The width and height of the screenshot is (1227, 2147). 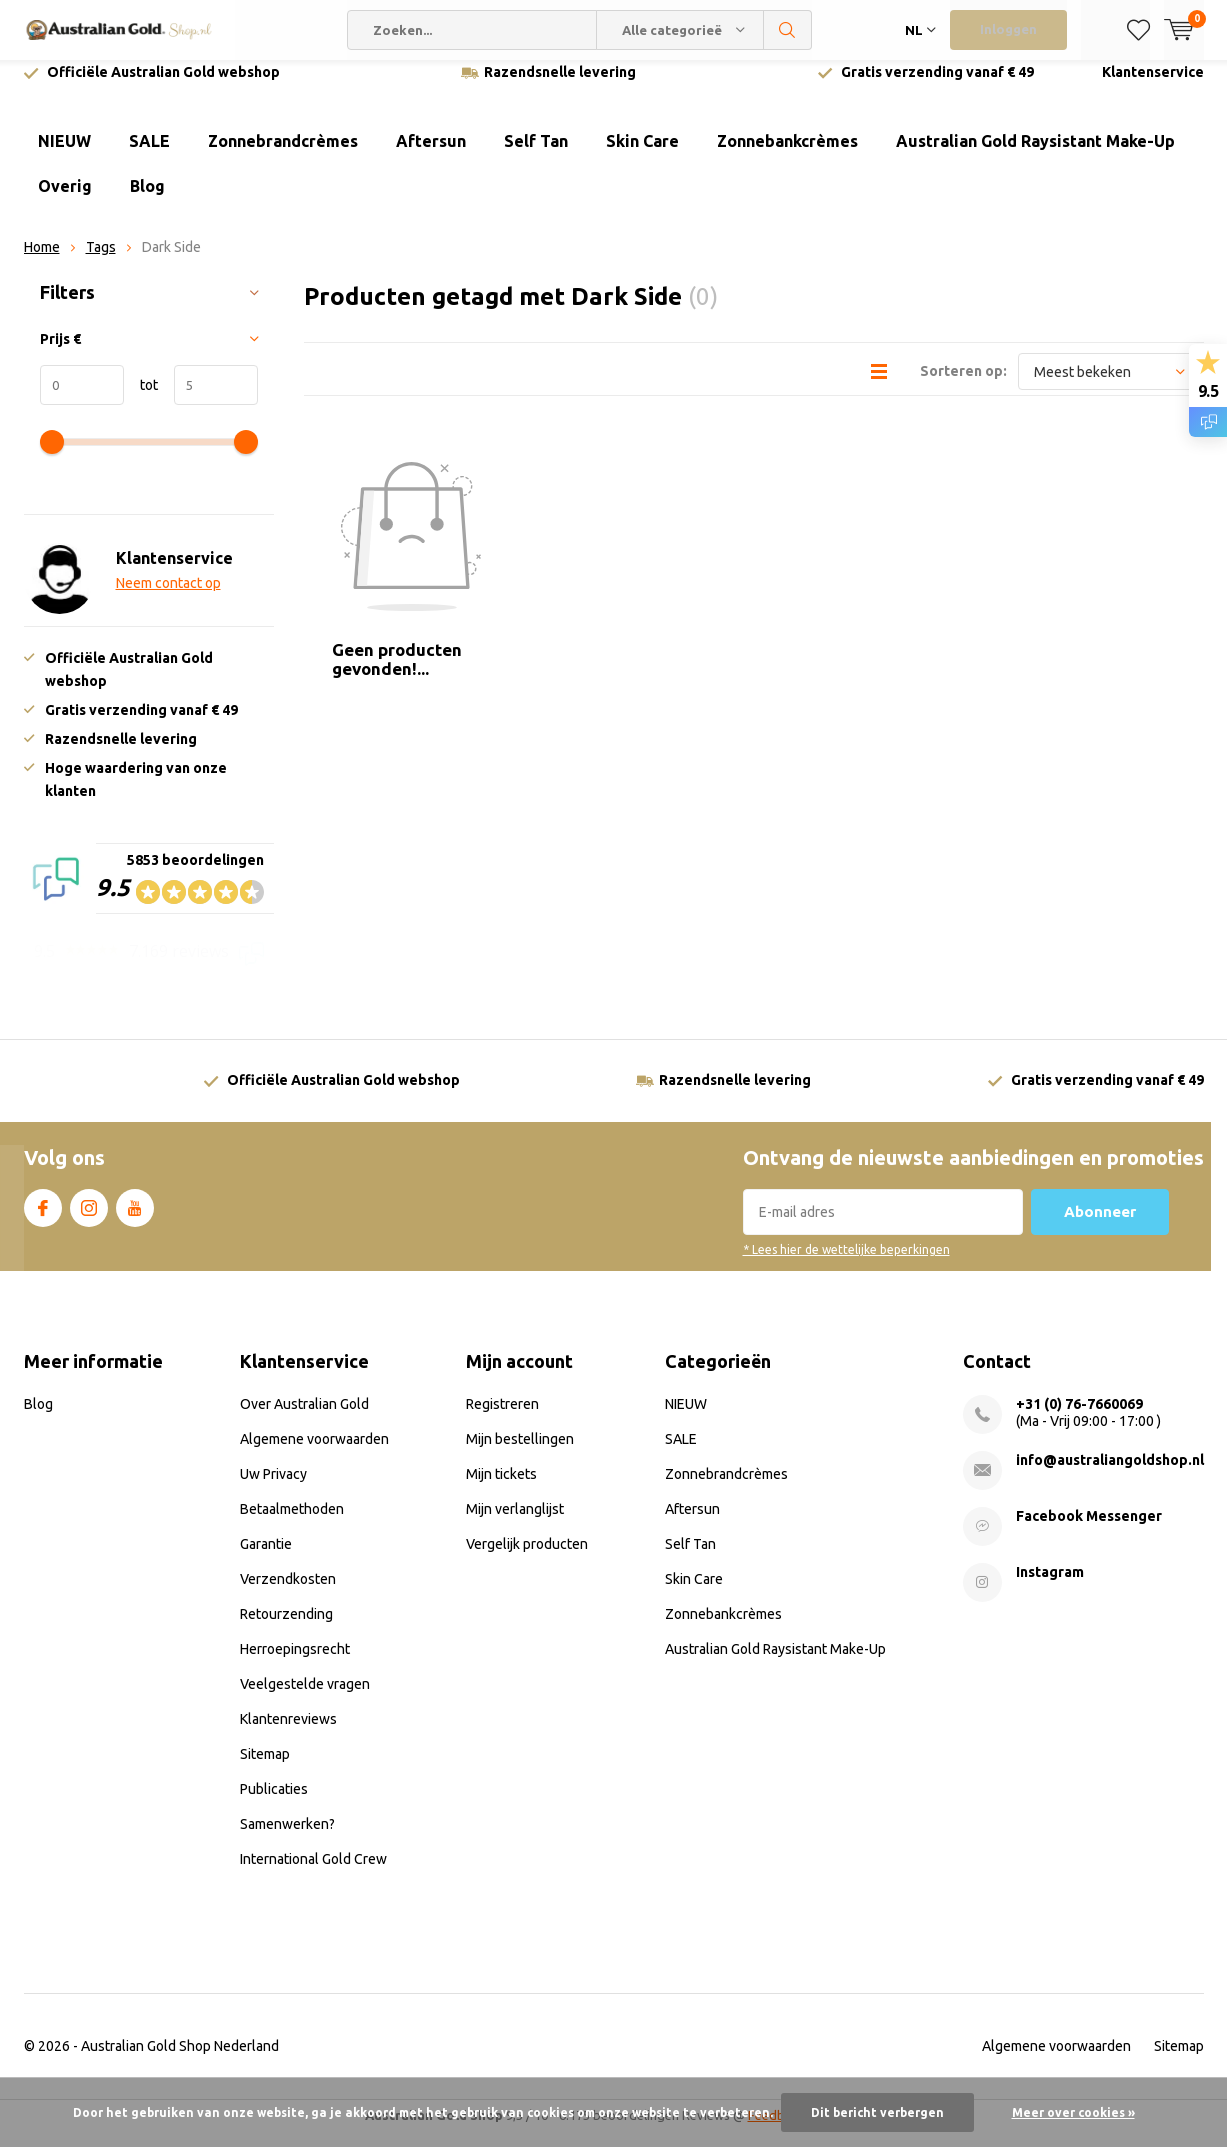 I want to click on Mijn tickets, so click(x=501, y=1488).